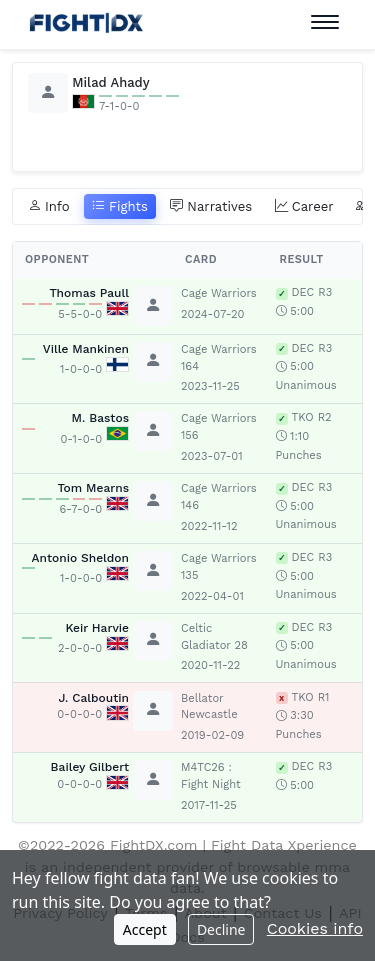 This screenshot has width=375, height=961. I want to click on M4TC26 : Fight Night, so click(211, 776).